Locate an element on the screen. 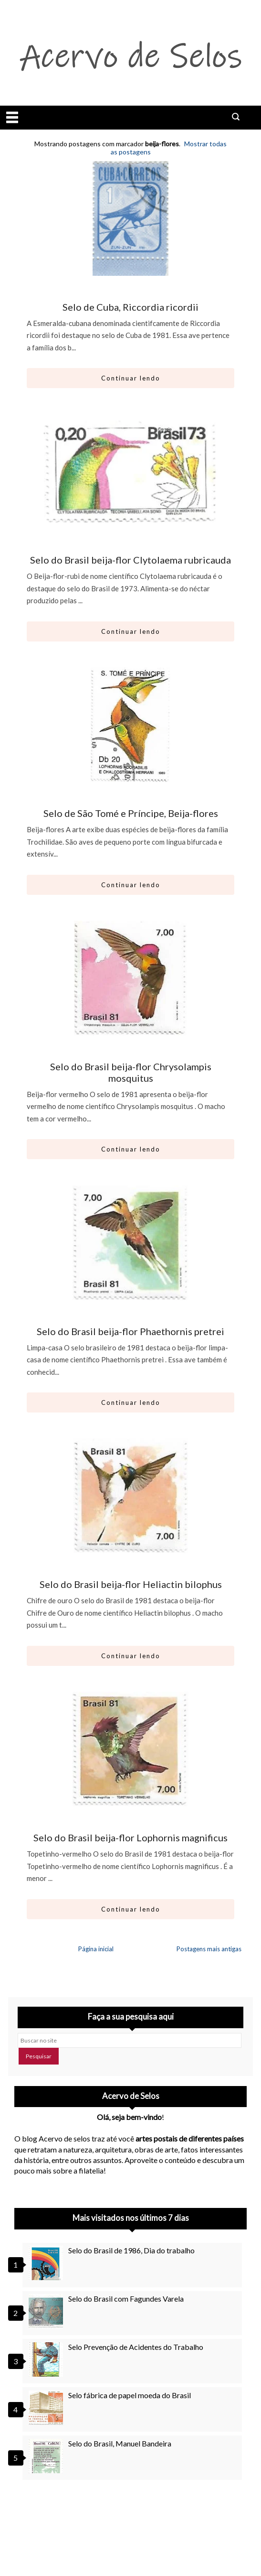  Postagens mais antigas is located at coordinates (209, 1949).